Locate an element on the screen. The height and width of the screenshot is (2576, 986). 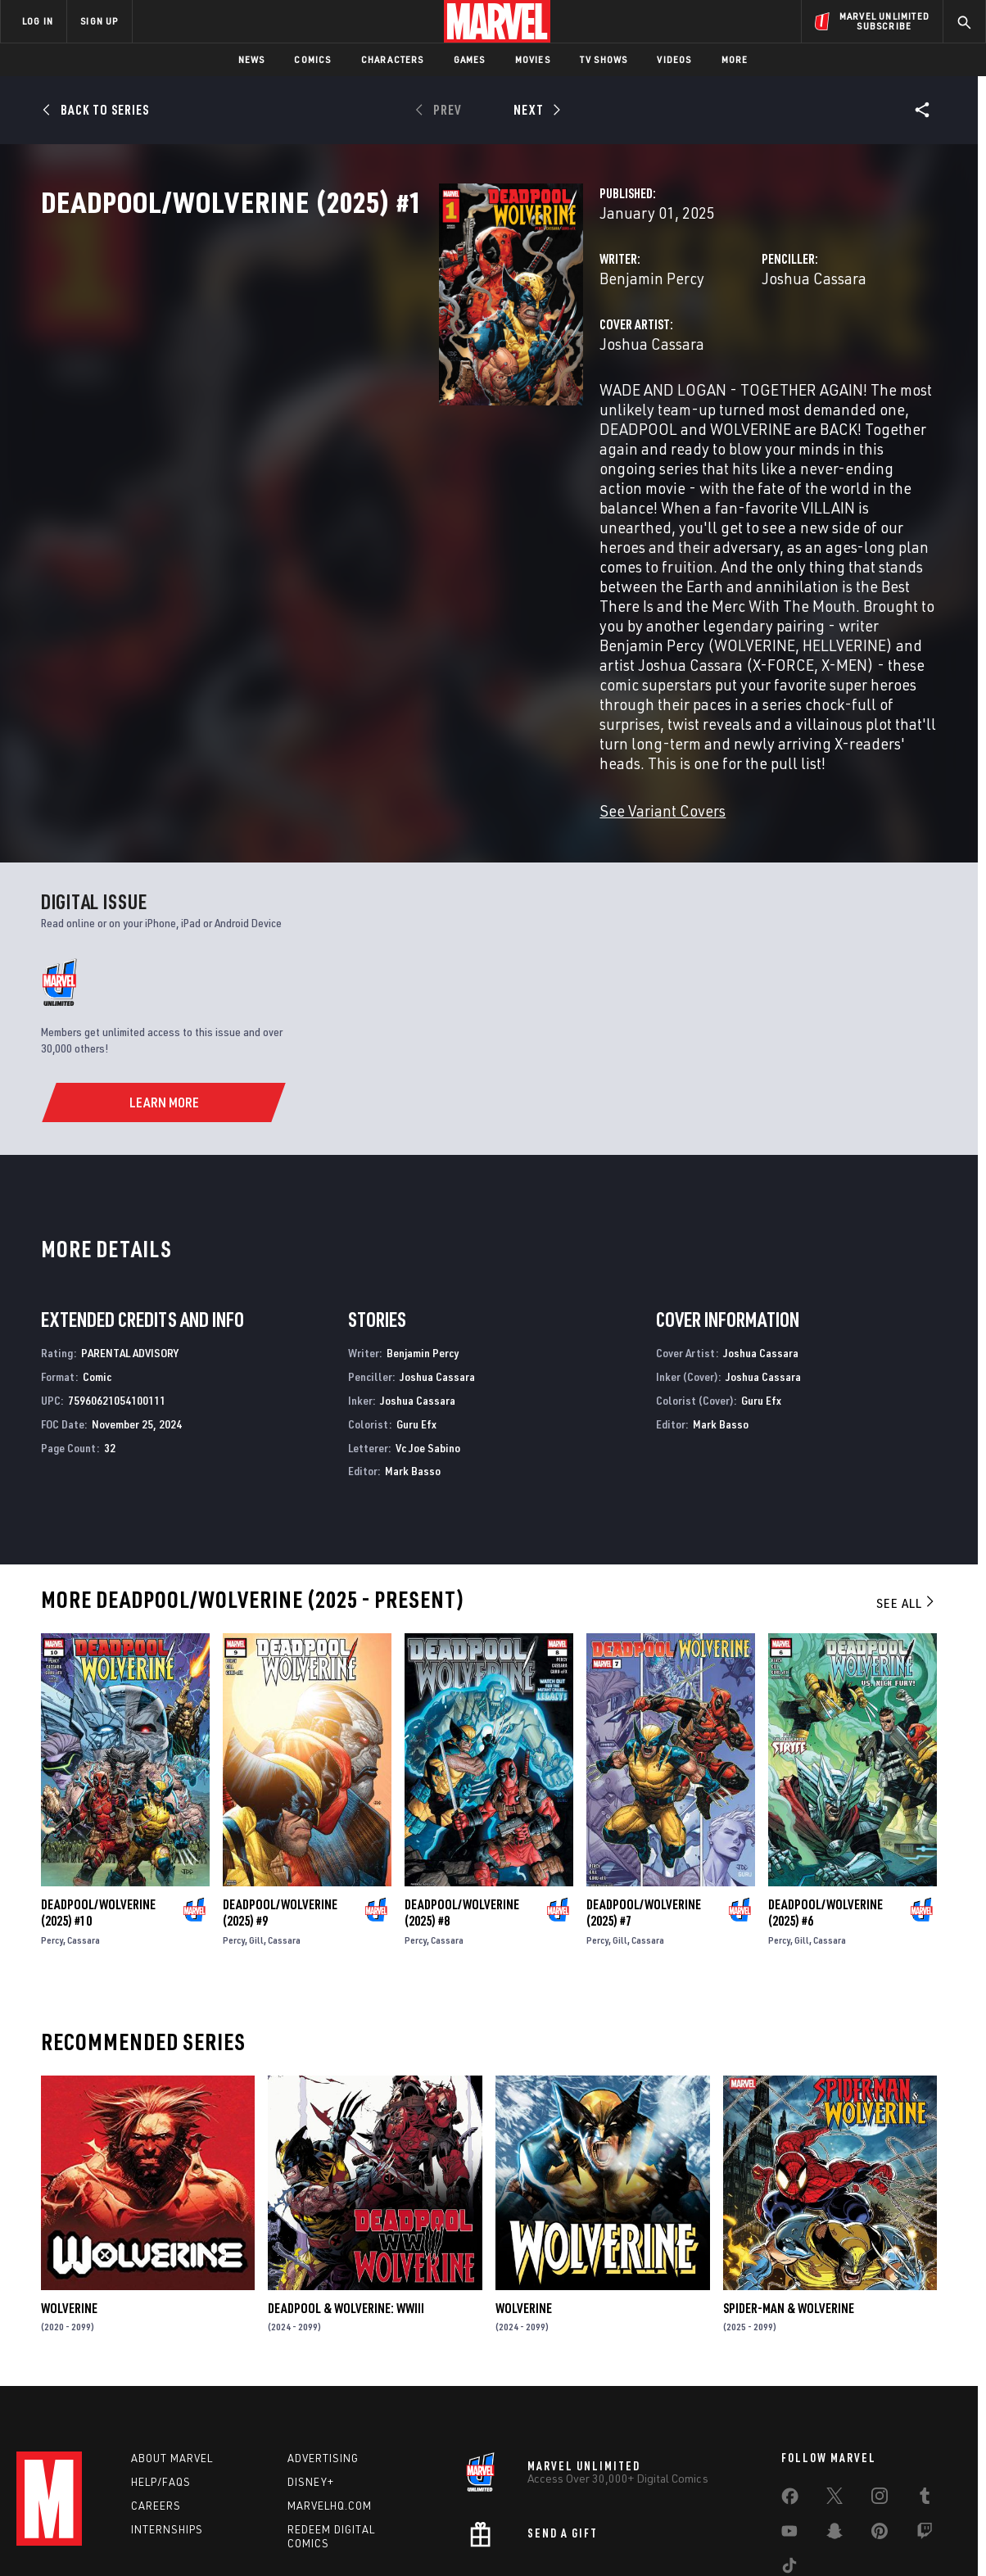
Comics is located at coordinates (312, 59).